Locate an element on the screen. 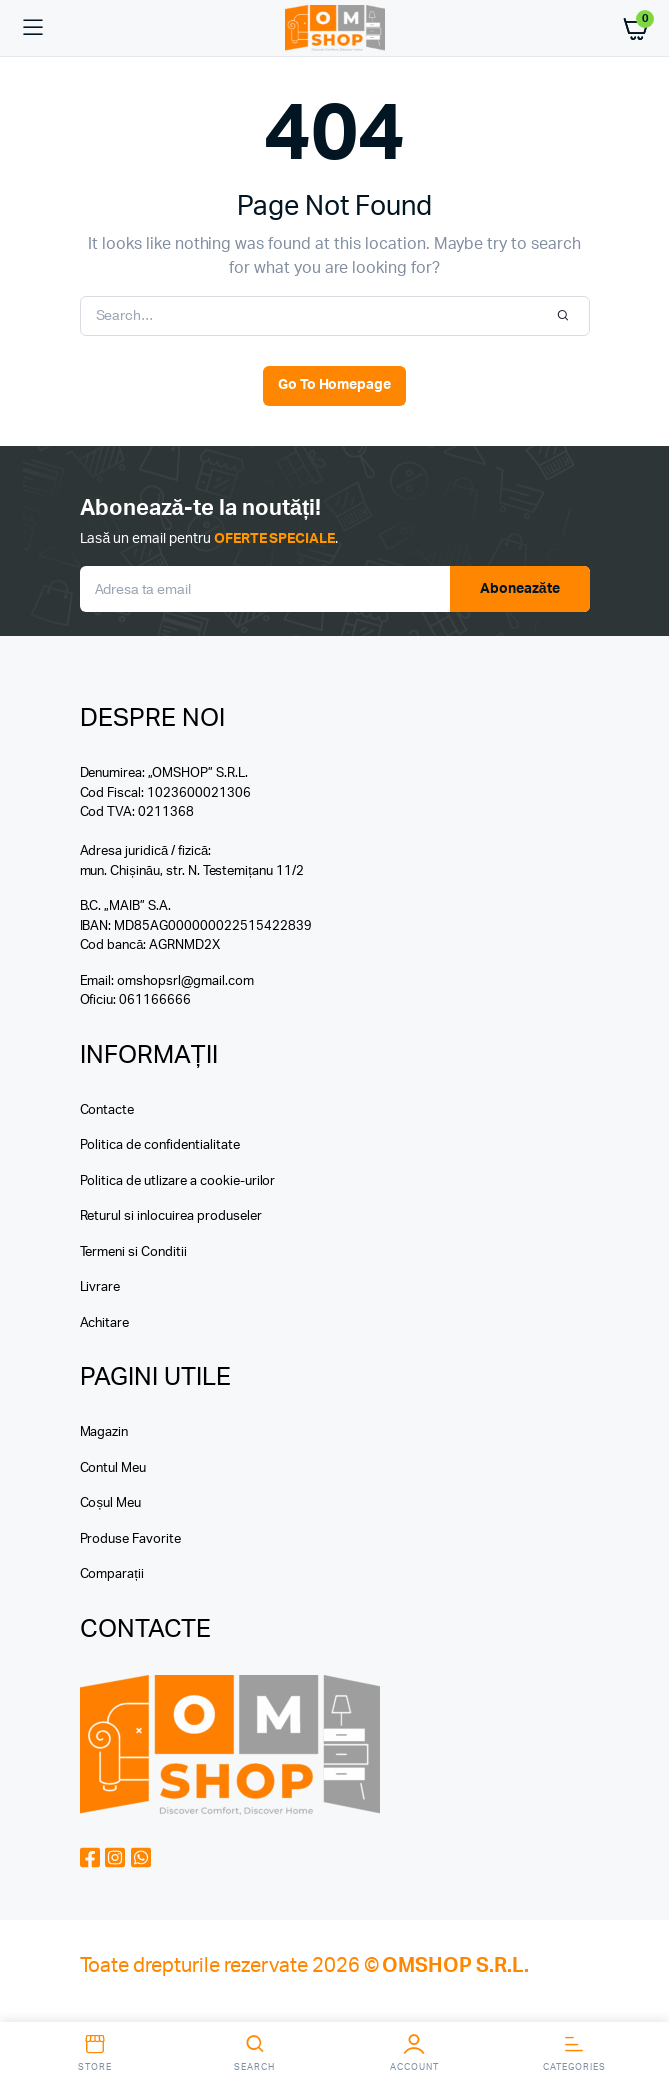  Returul si inlocuirea produseler is located at coordinates (171, 1216).